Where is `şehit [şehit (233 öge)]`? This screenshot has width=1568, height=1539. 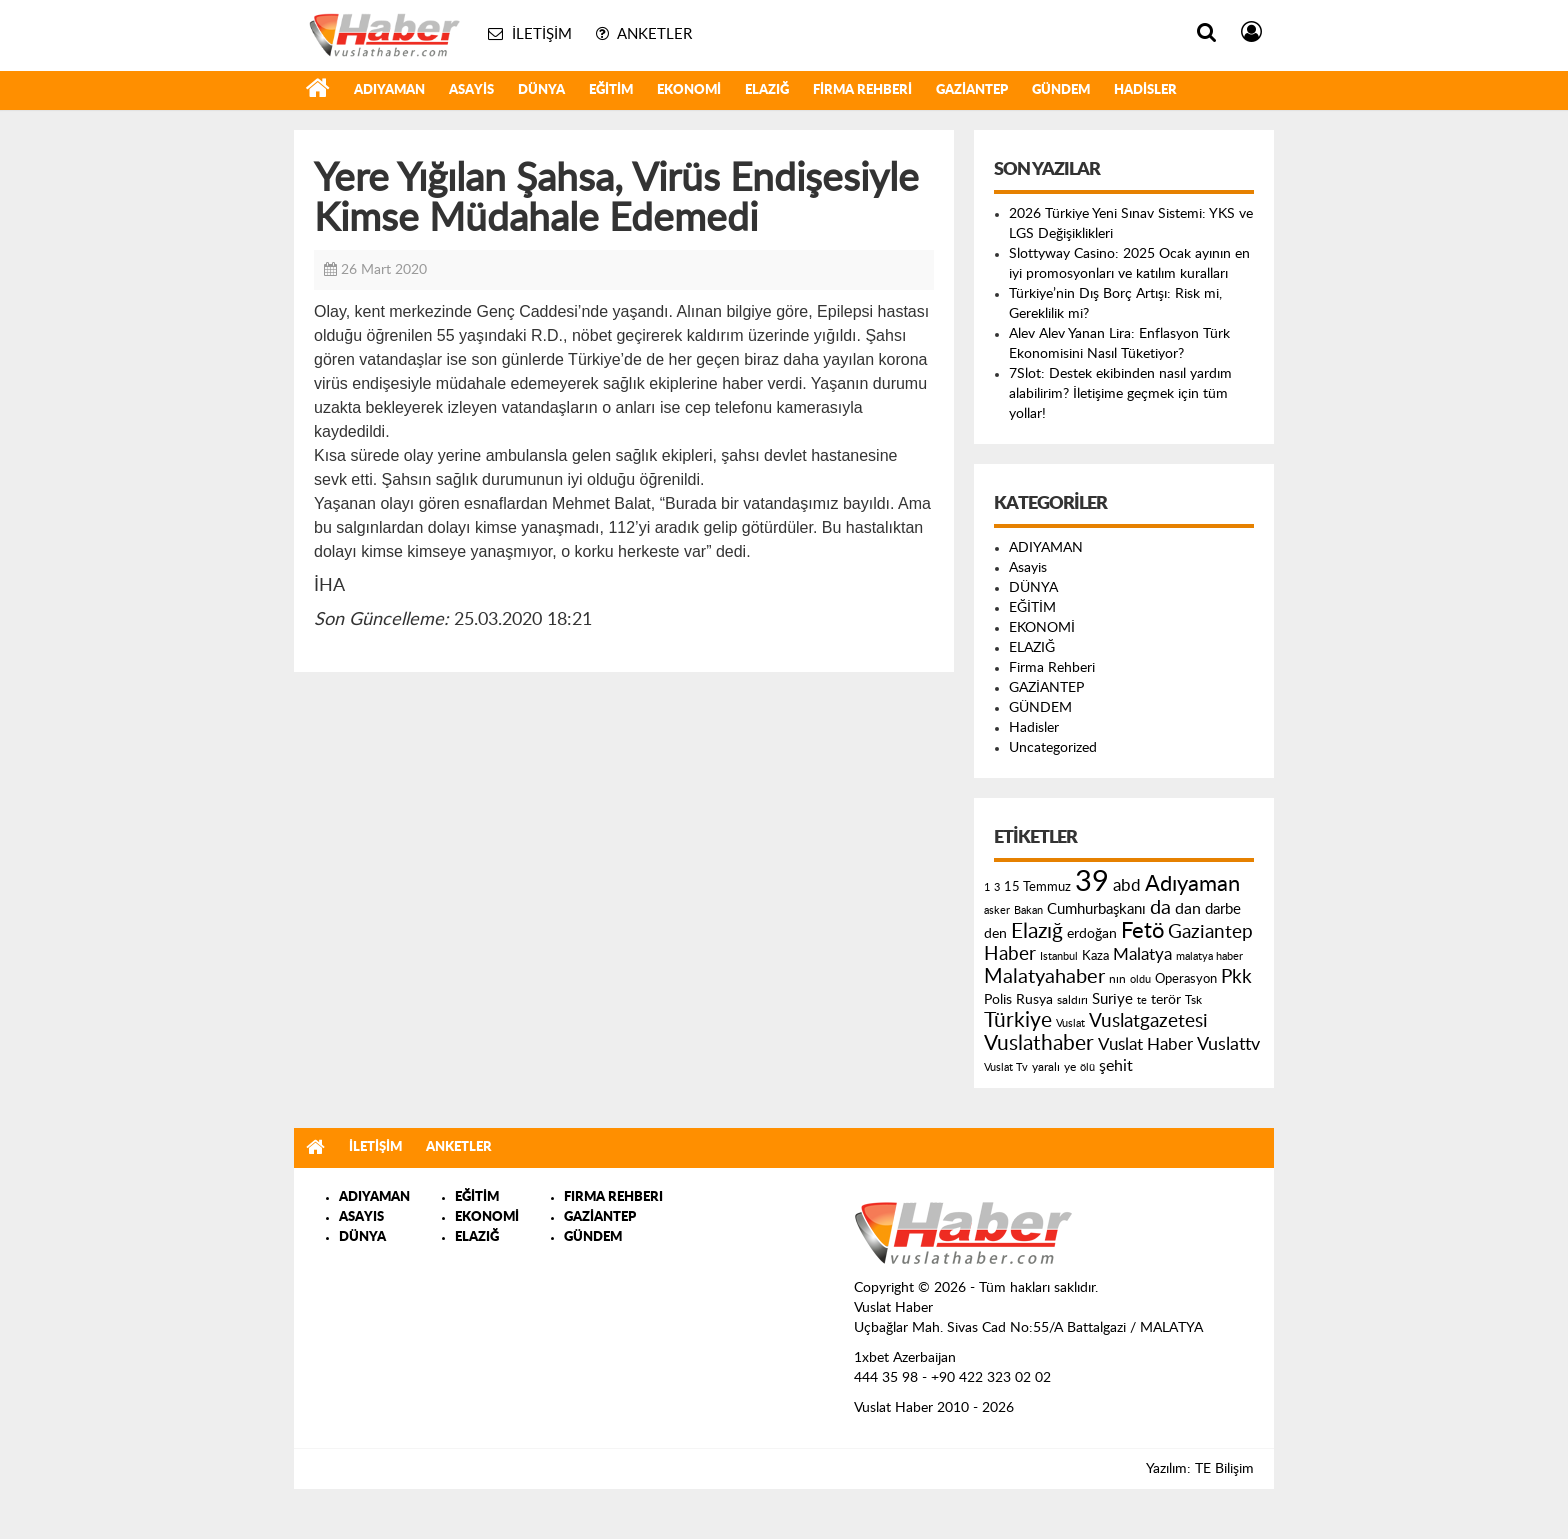
şehit [şehit (233 öge)] is located at coordinates (1116, 1066).